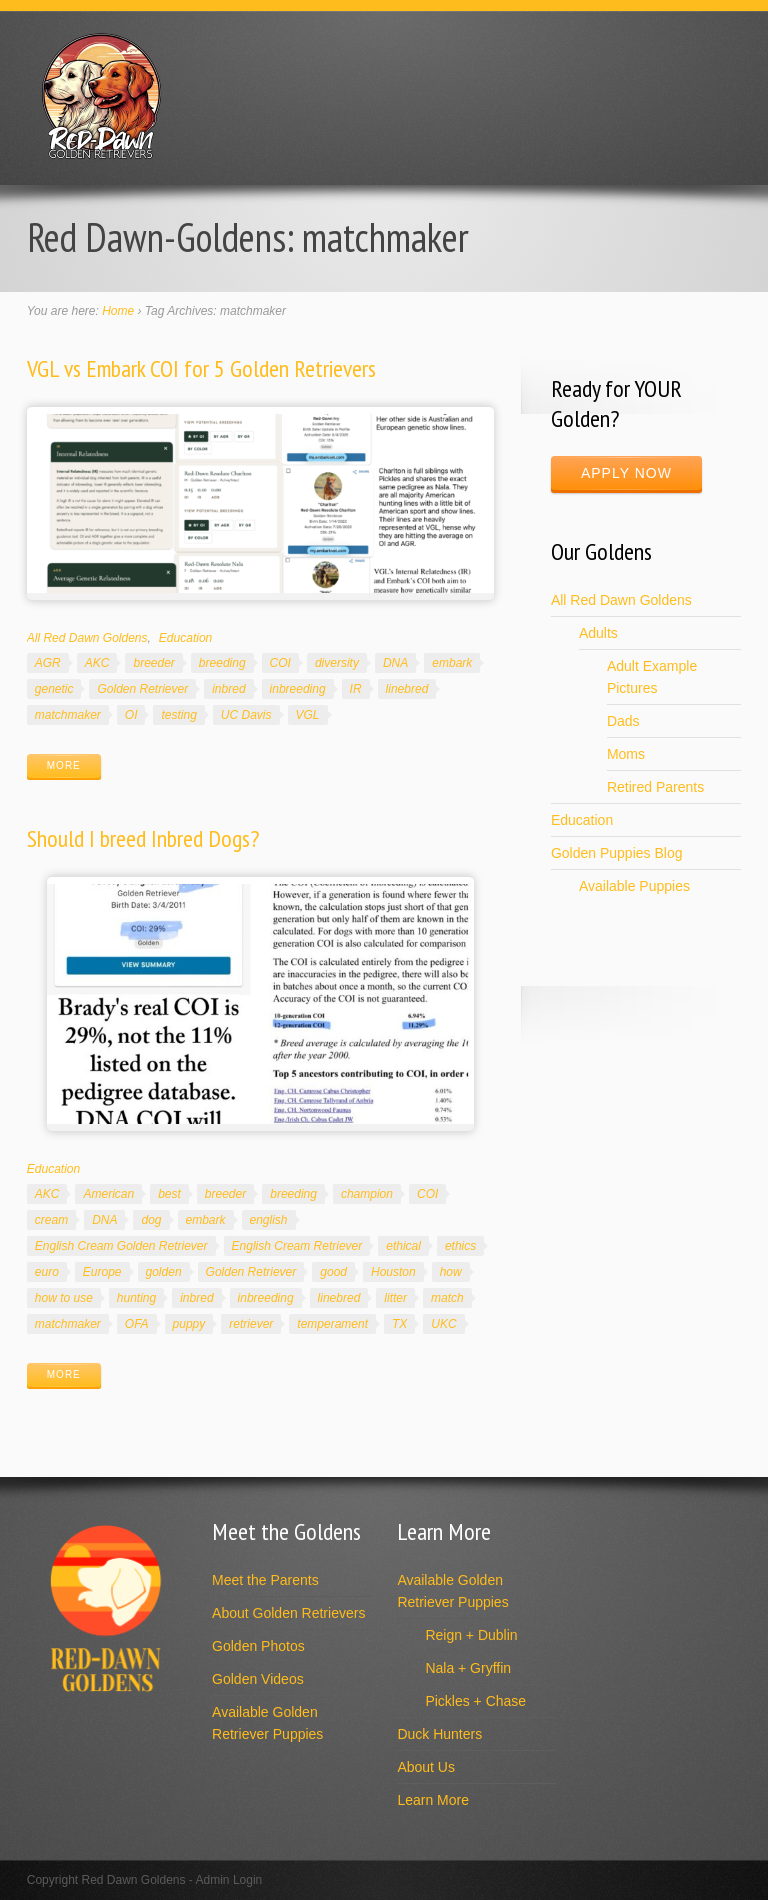 The image size is (768, 1900). I want to click on match, so click(447, 1298).